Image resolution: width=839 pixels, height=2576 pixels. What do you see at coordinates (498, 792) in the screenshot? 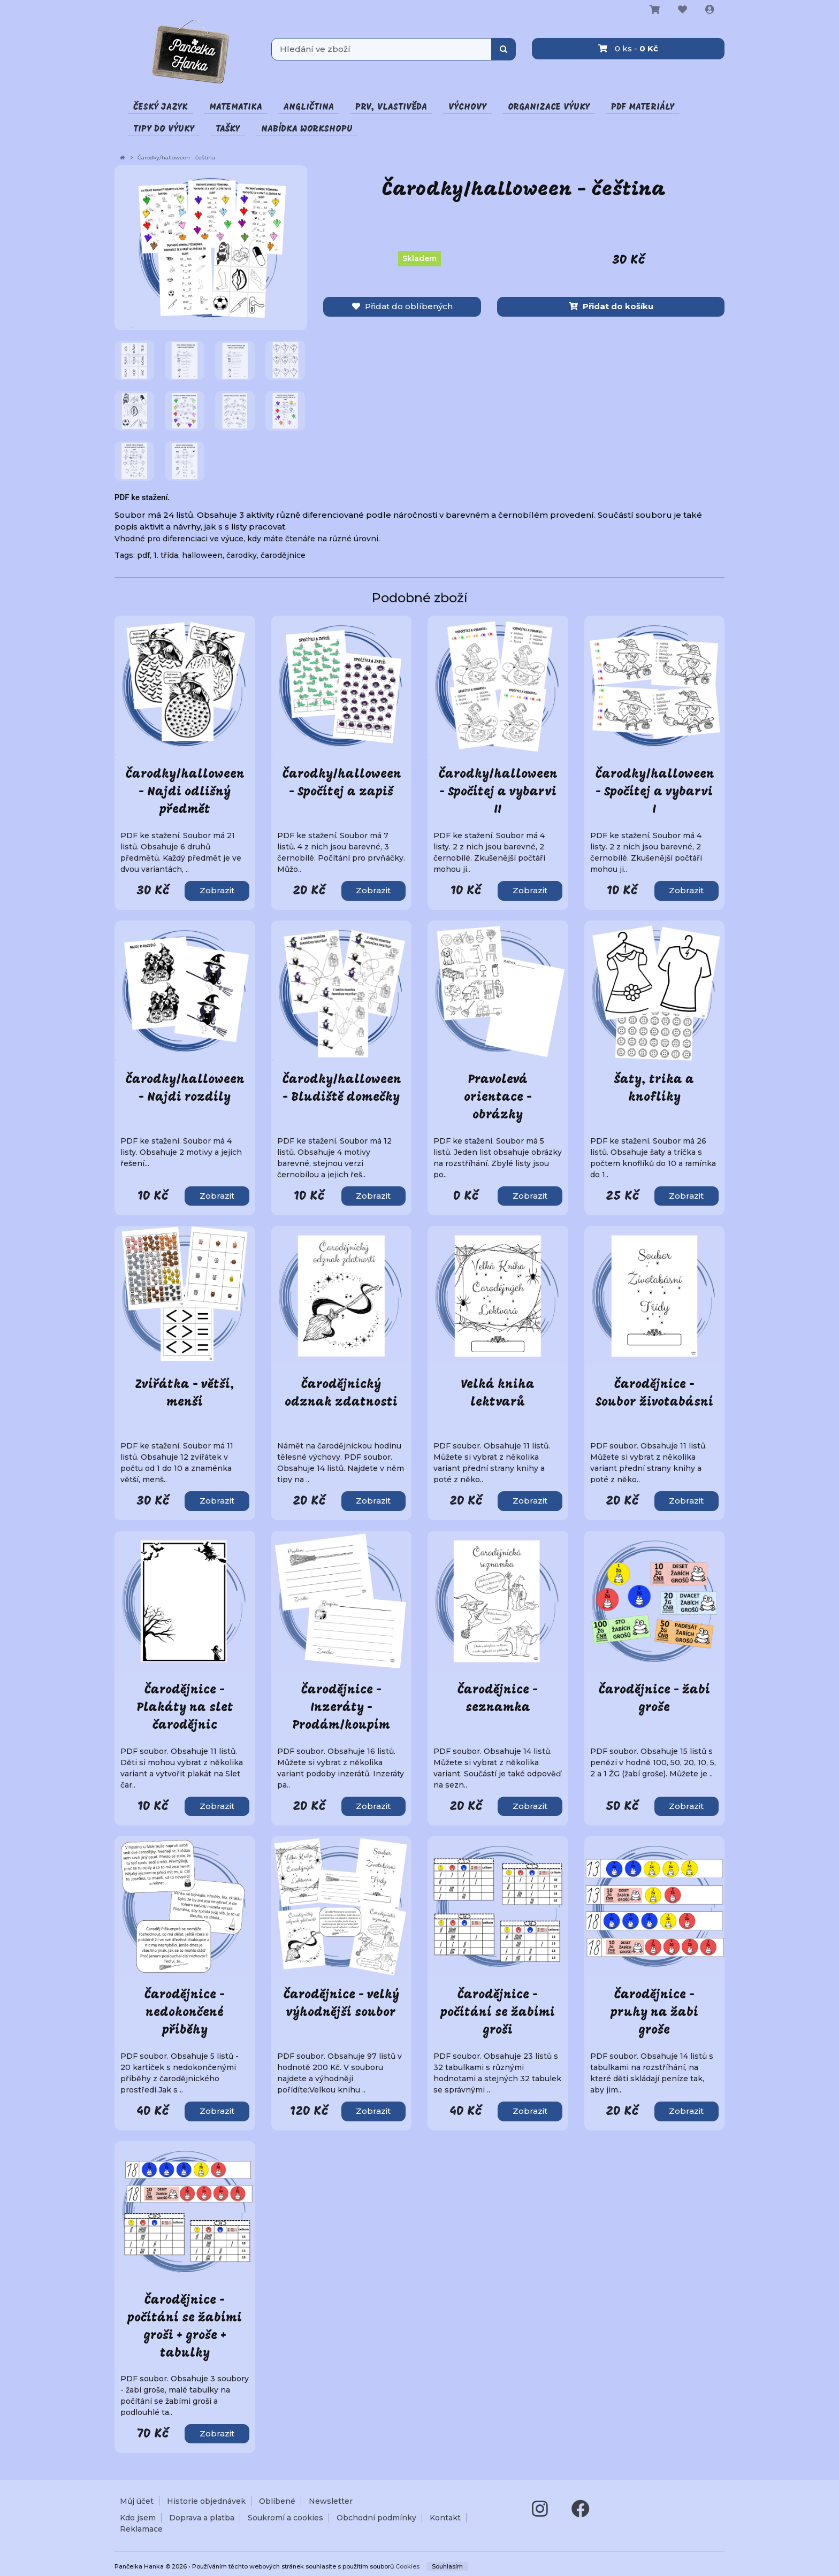
I see `Čarodky/halloween - Spočítej a vybarvi II` at bounding box center [498, 792].